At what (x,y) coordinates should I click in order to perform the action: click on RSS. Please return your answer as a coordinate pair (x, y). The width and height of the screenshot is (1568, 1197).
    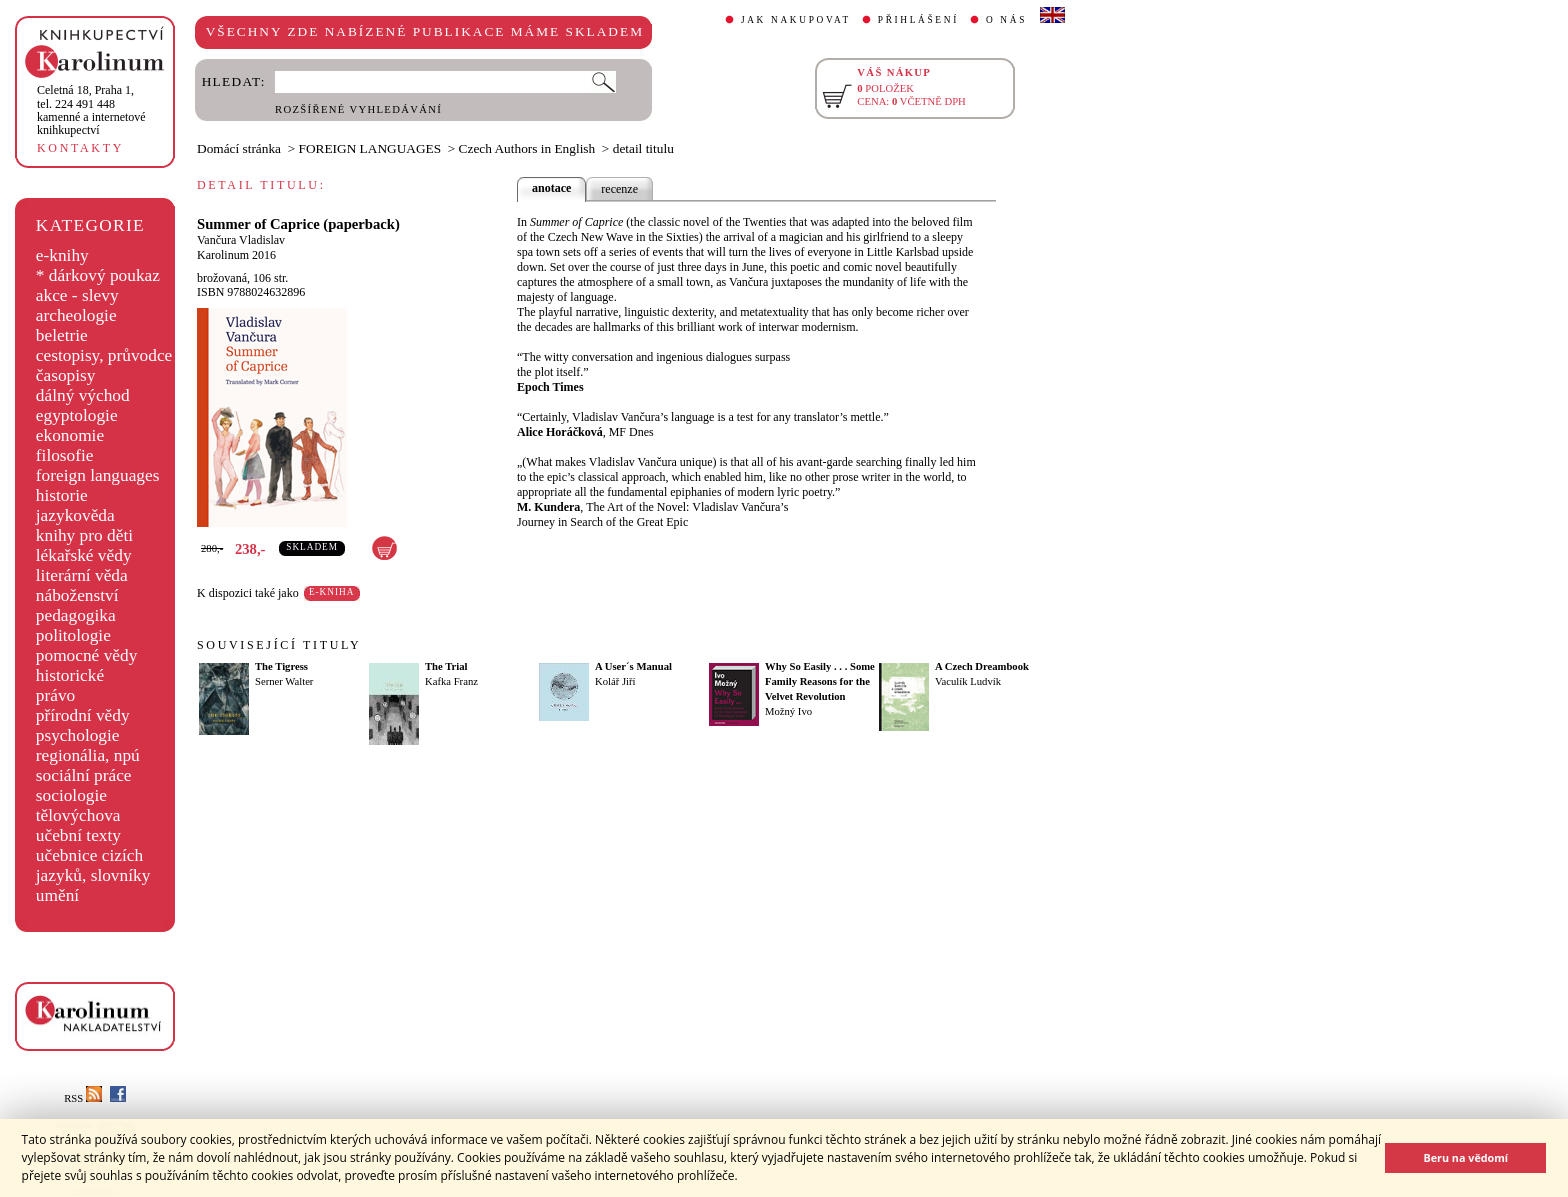
    Looking at the image, I should click on (83, 1098).